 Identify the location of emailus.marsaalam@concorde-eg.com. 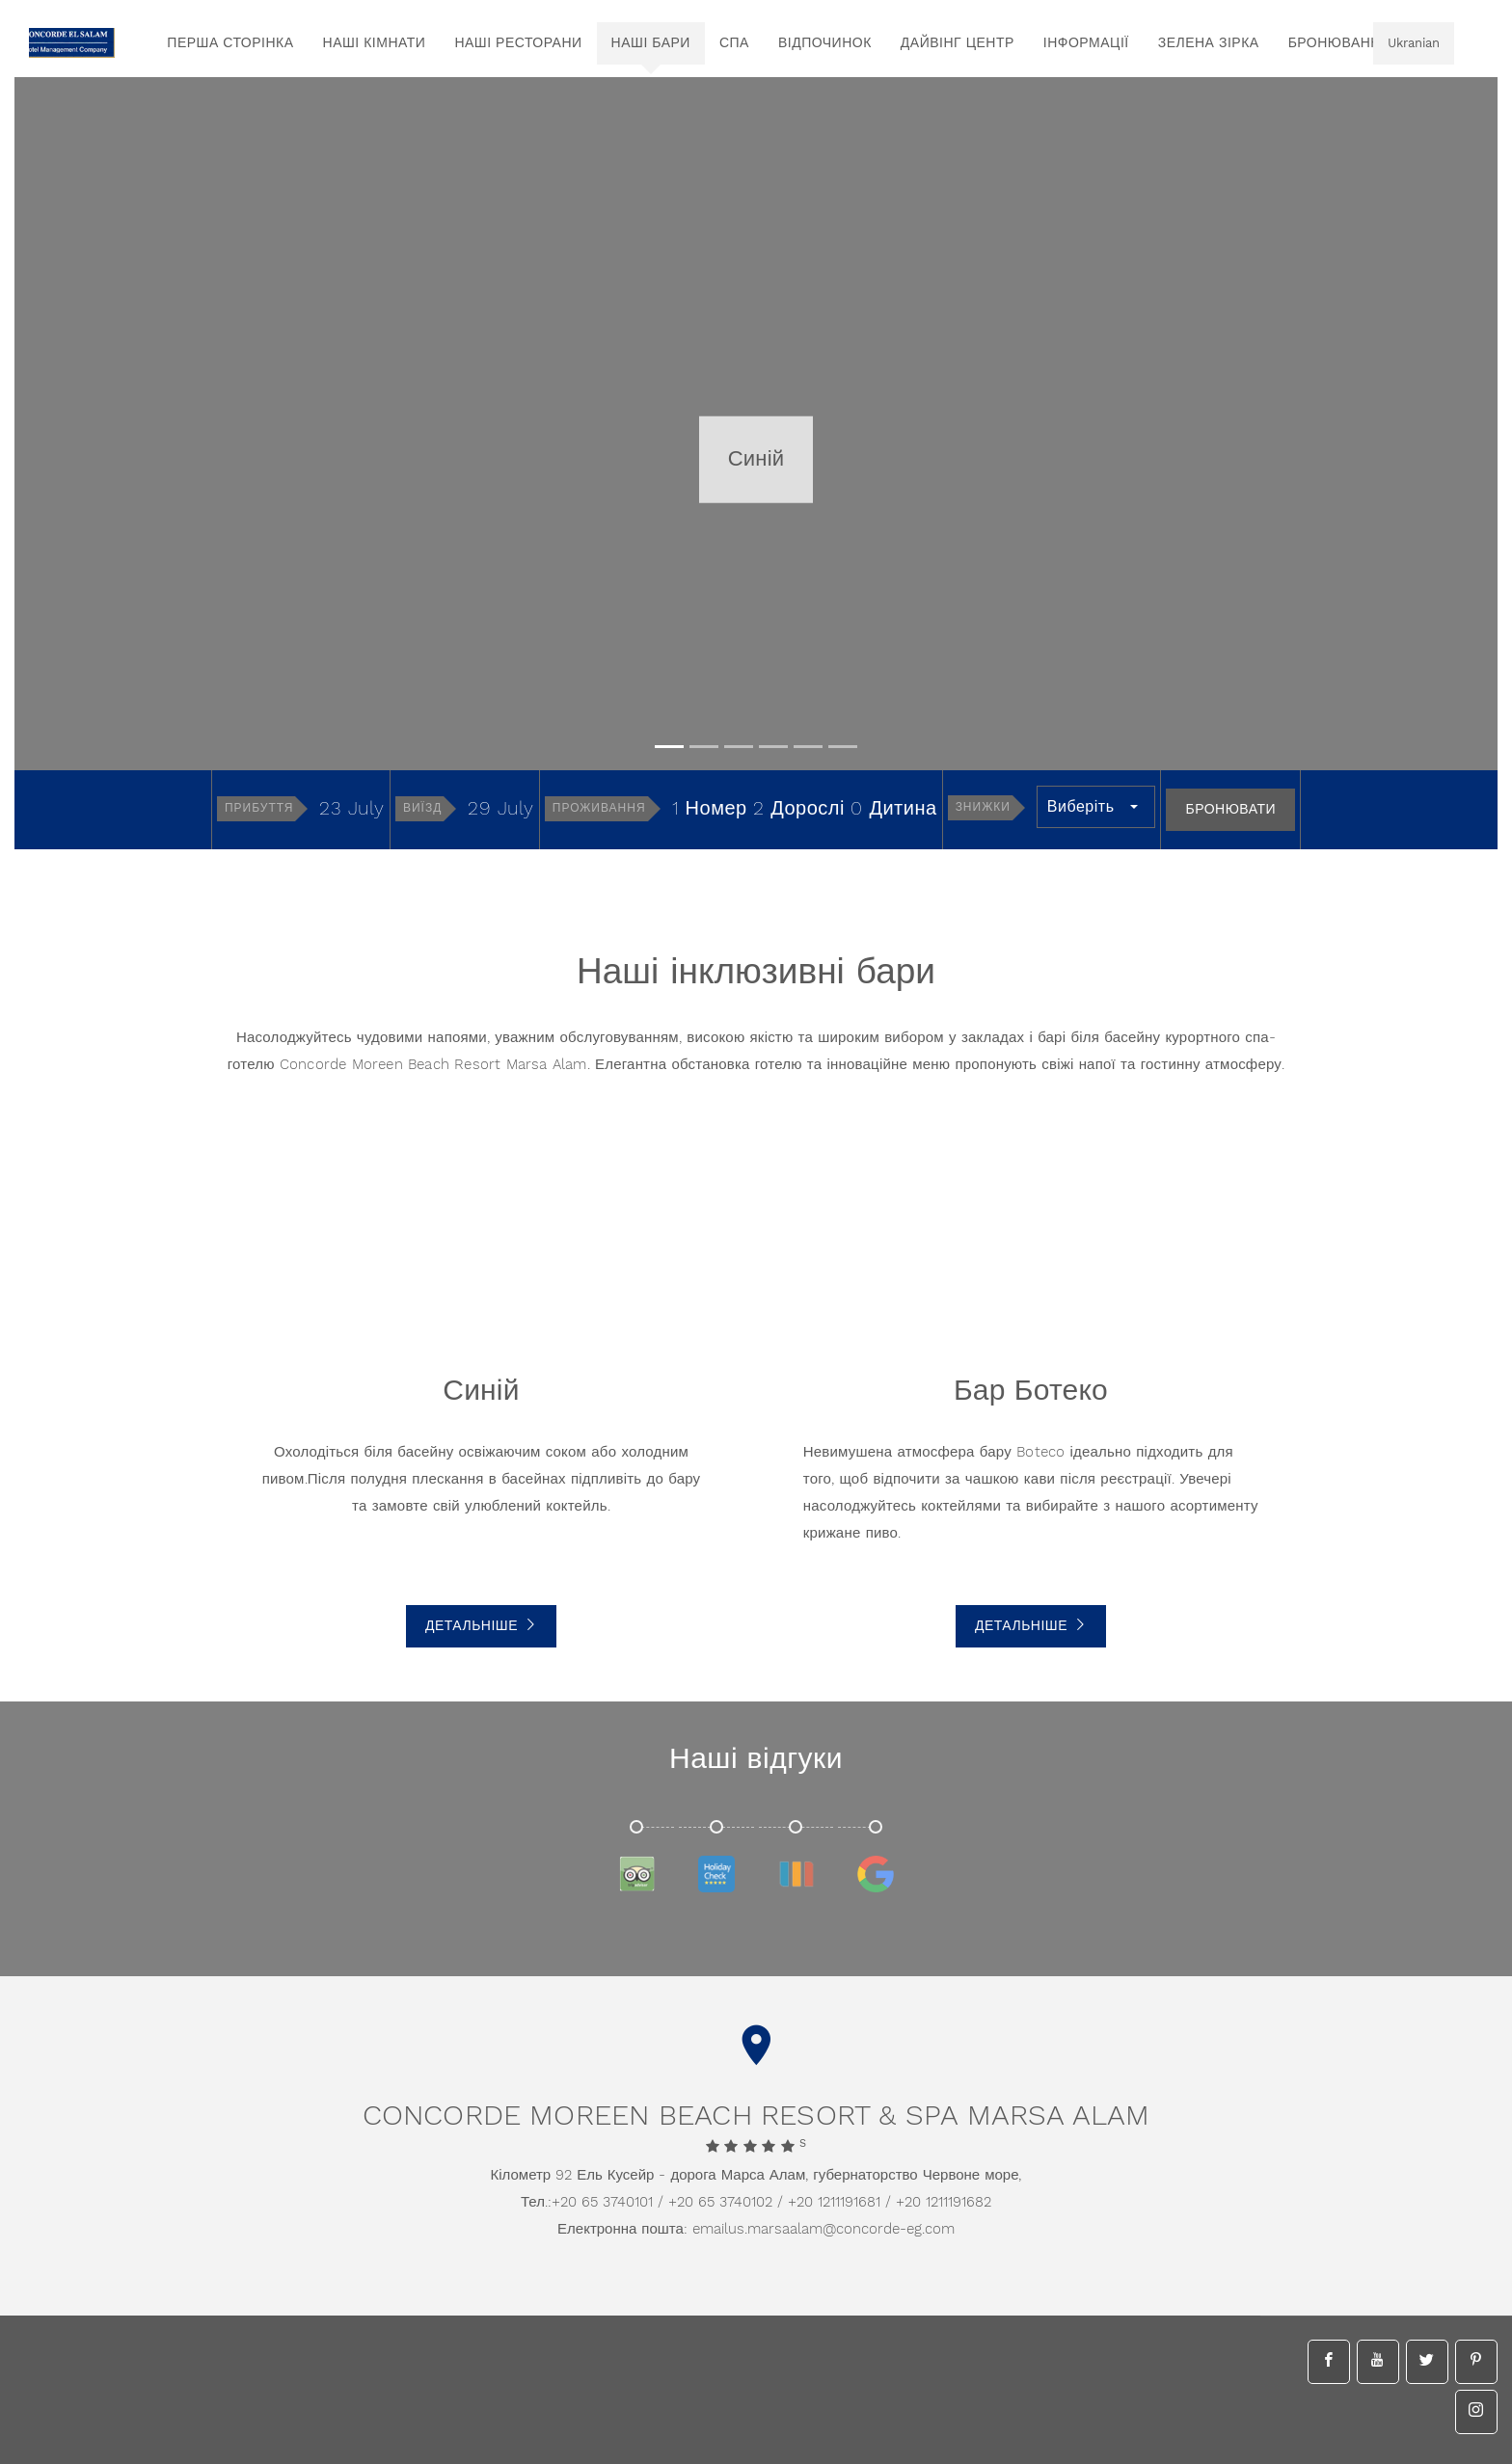
(823, 2229).